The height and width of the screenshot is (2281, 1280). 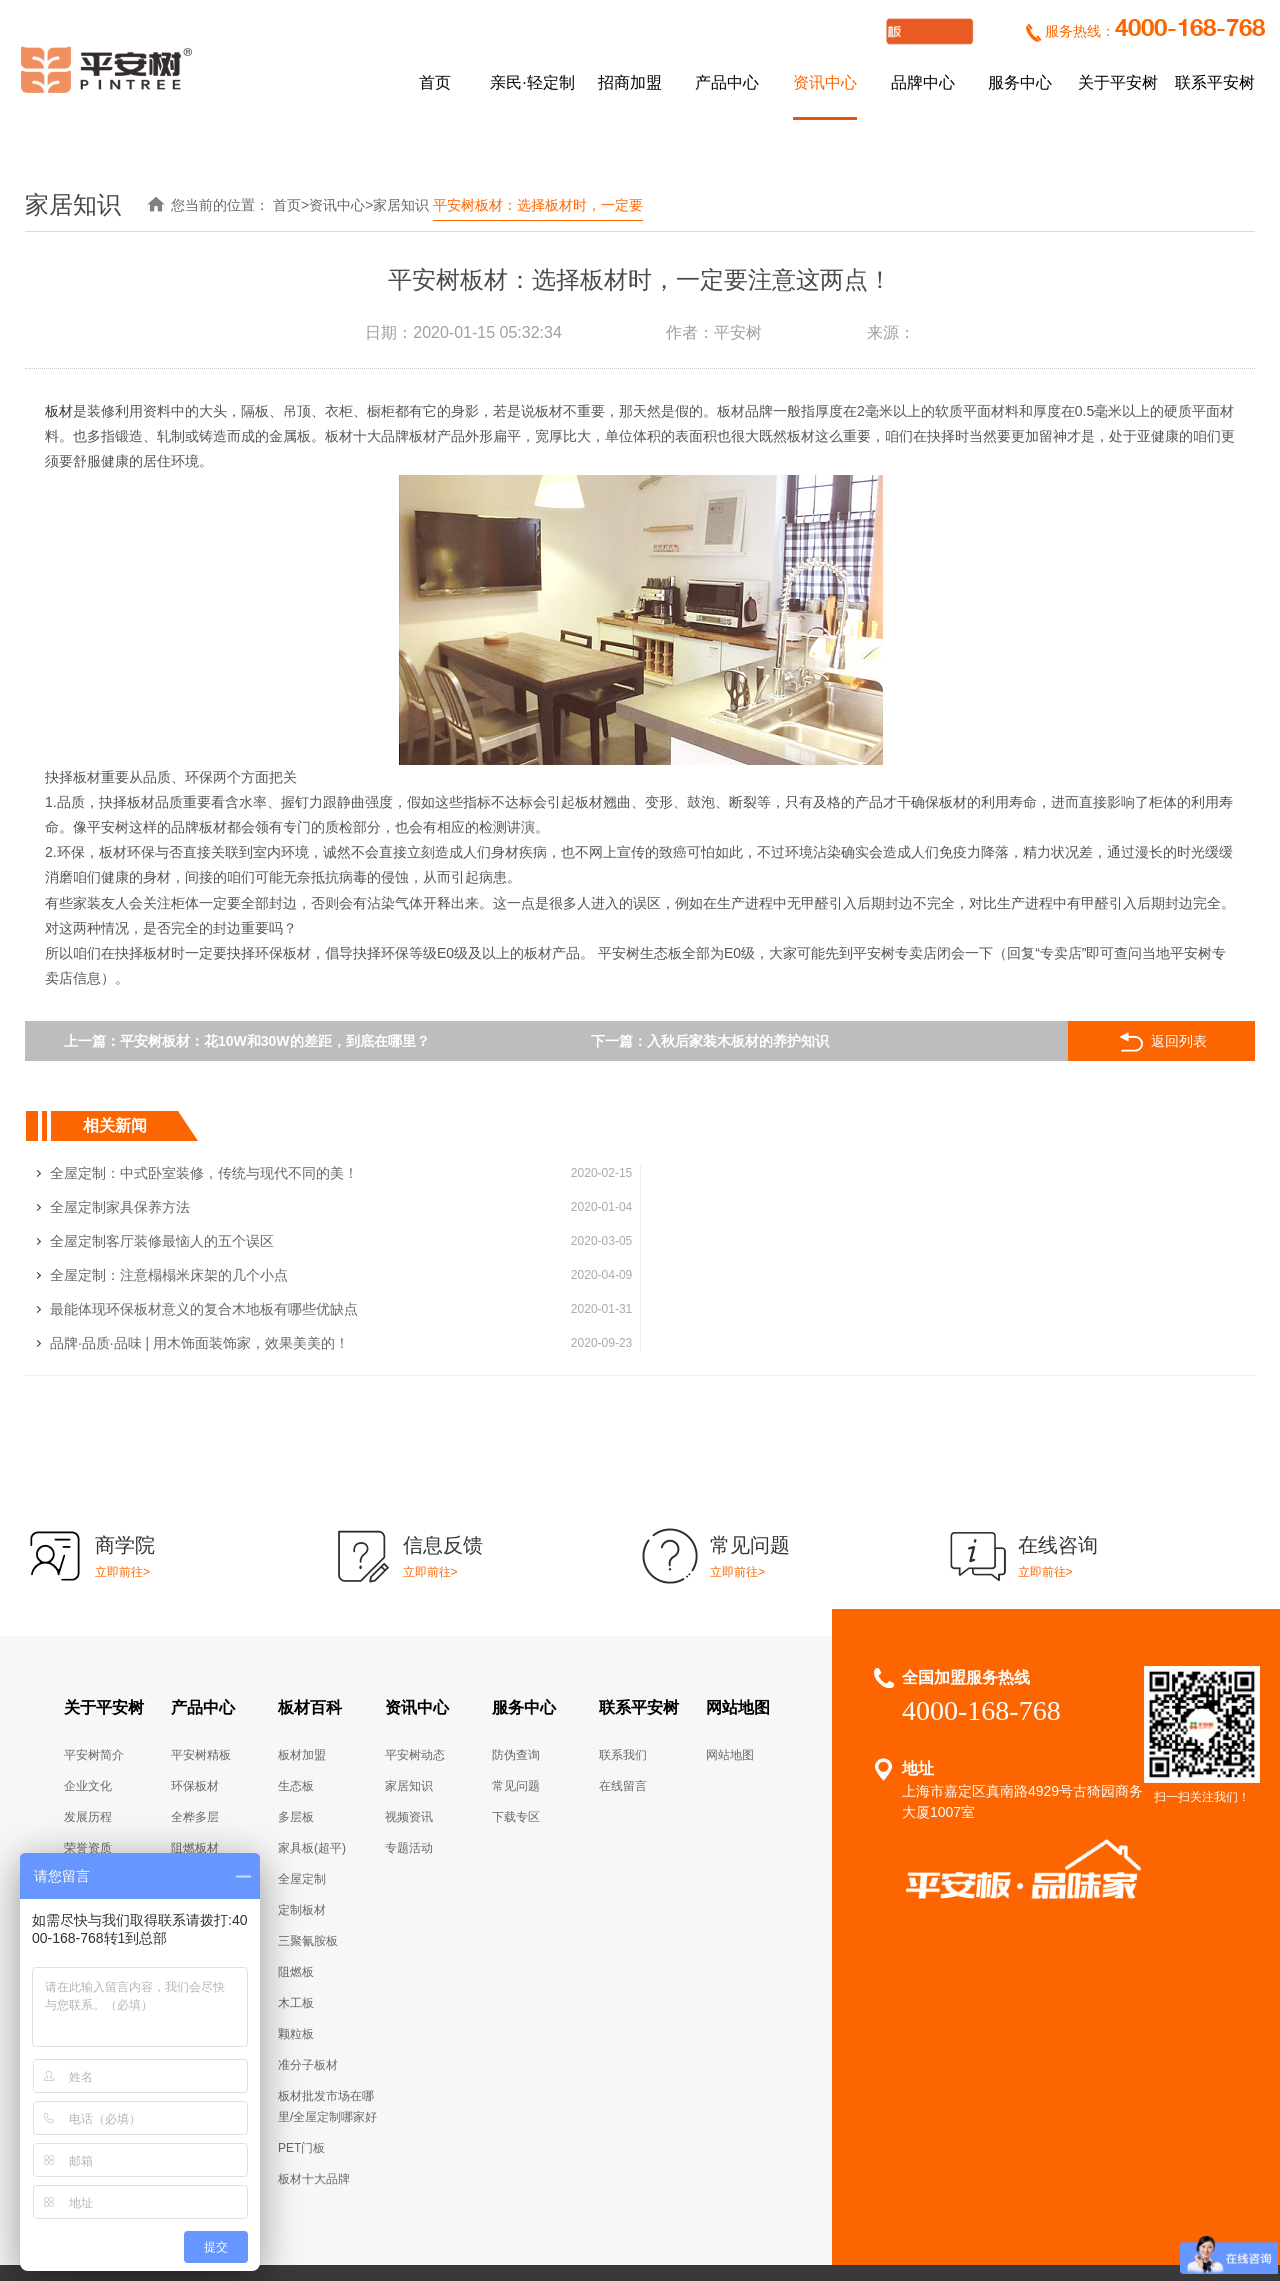 What do you see at coordinates (623, 1684) in the screenshot?
I see `在线留言` at bounding box center [623, 1684].